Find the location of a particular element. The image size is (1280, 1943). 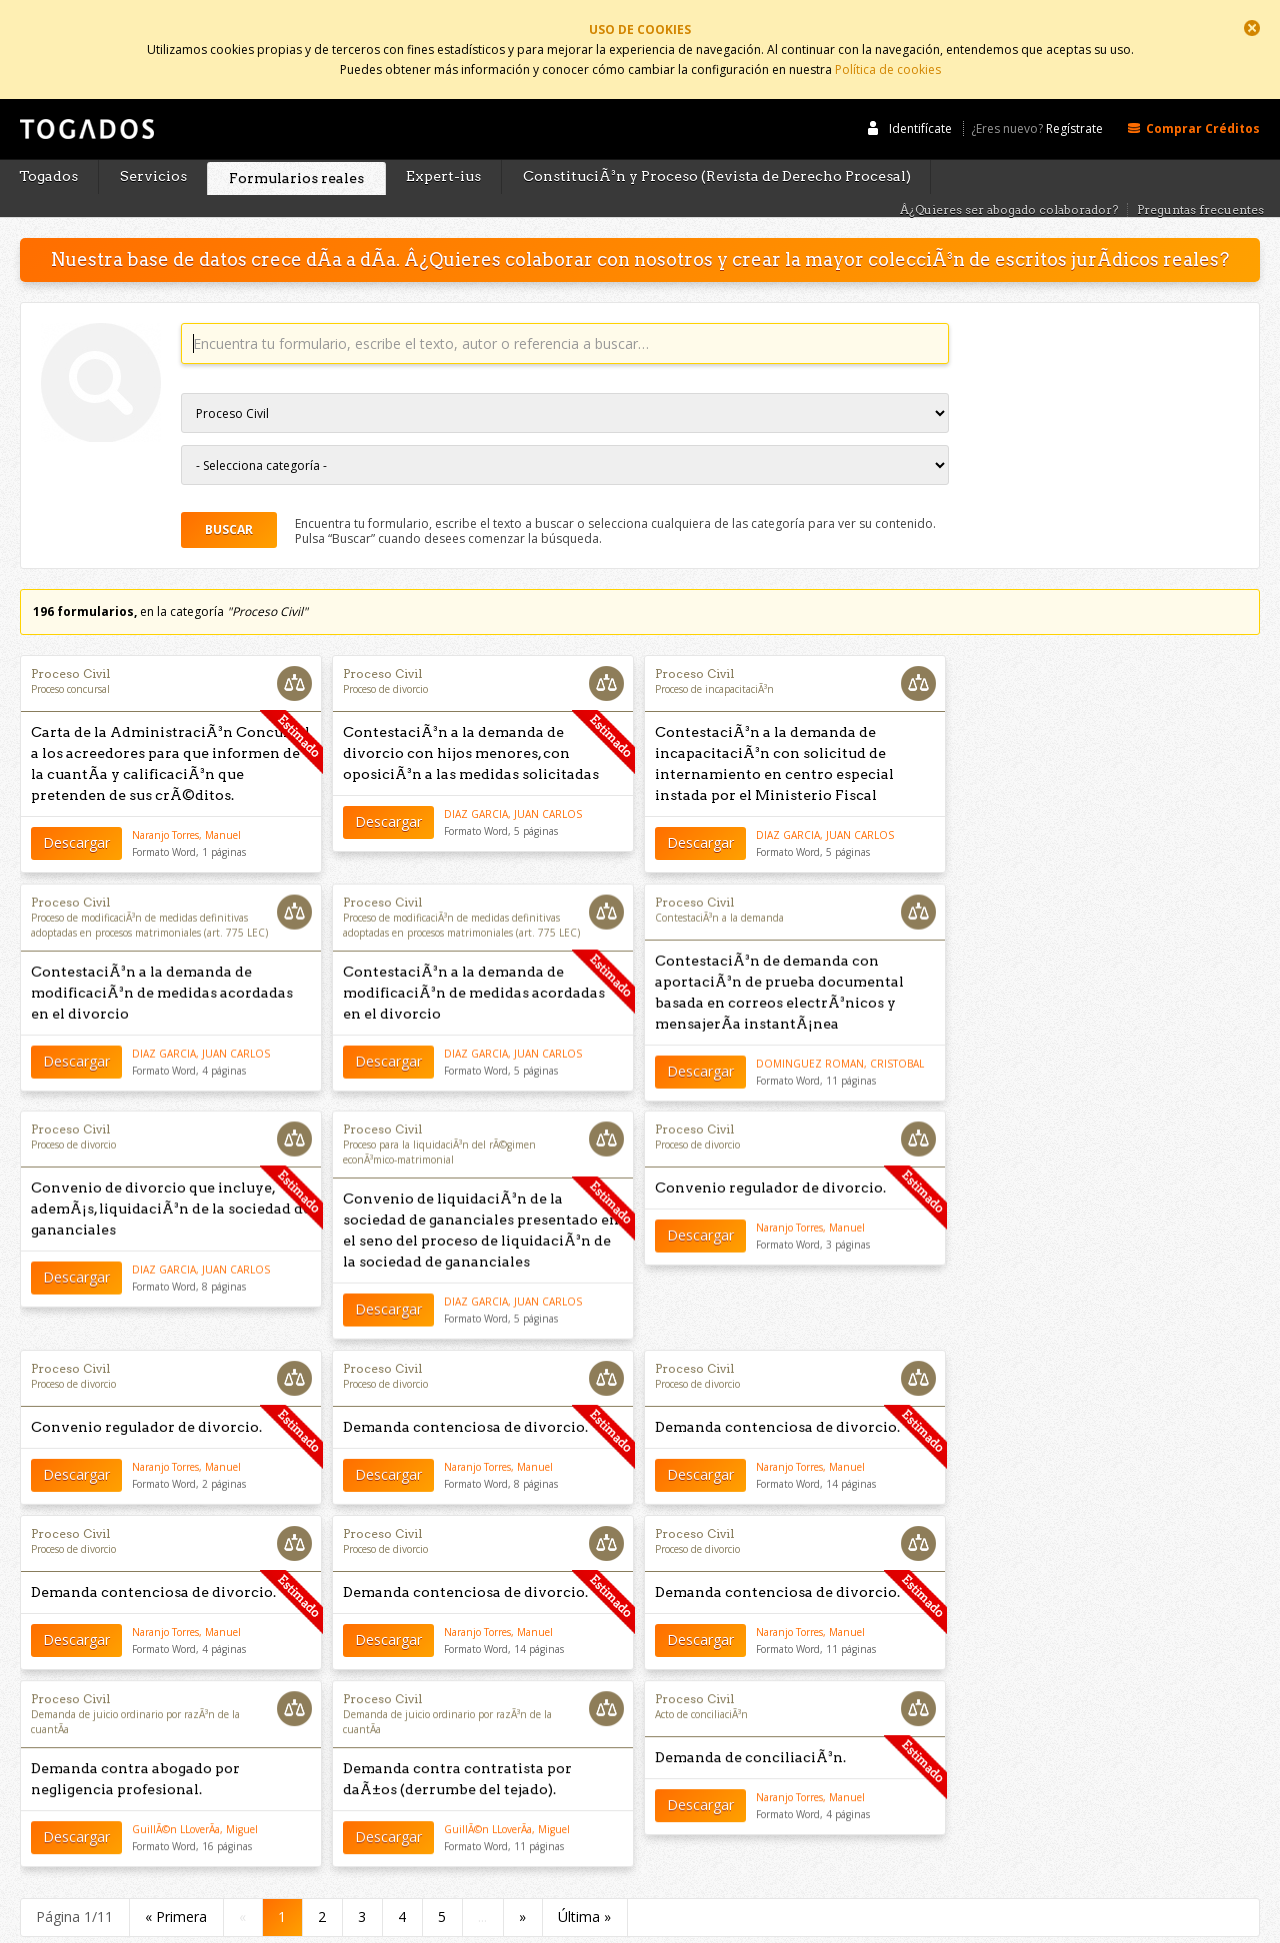

ContestaciÃ³n a la demanda de divorcio con hijos menores, con oposiciÃ³n a las medidas solicitadas is located at coordinates (471, 718).